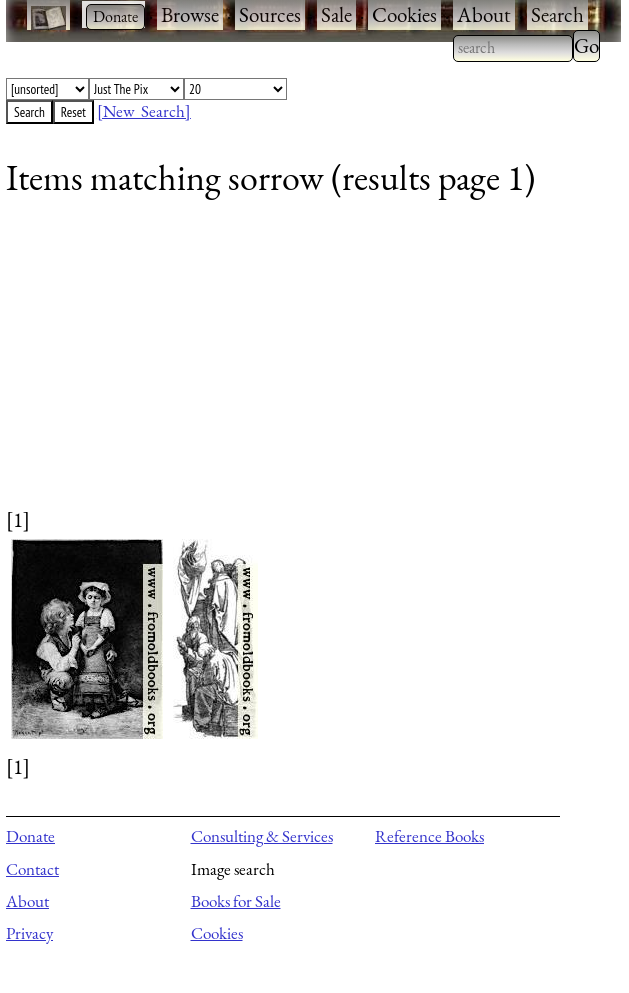 The height and width of the screenshot is (993, 629). I want to click on About, so click(484, 14).